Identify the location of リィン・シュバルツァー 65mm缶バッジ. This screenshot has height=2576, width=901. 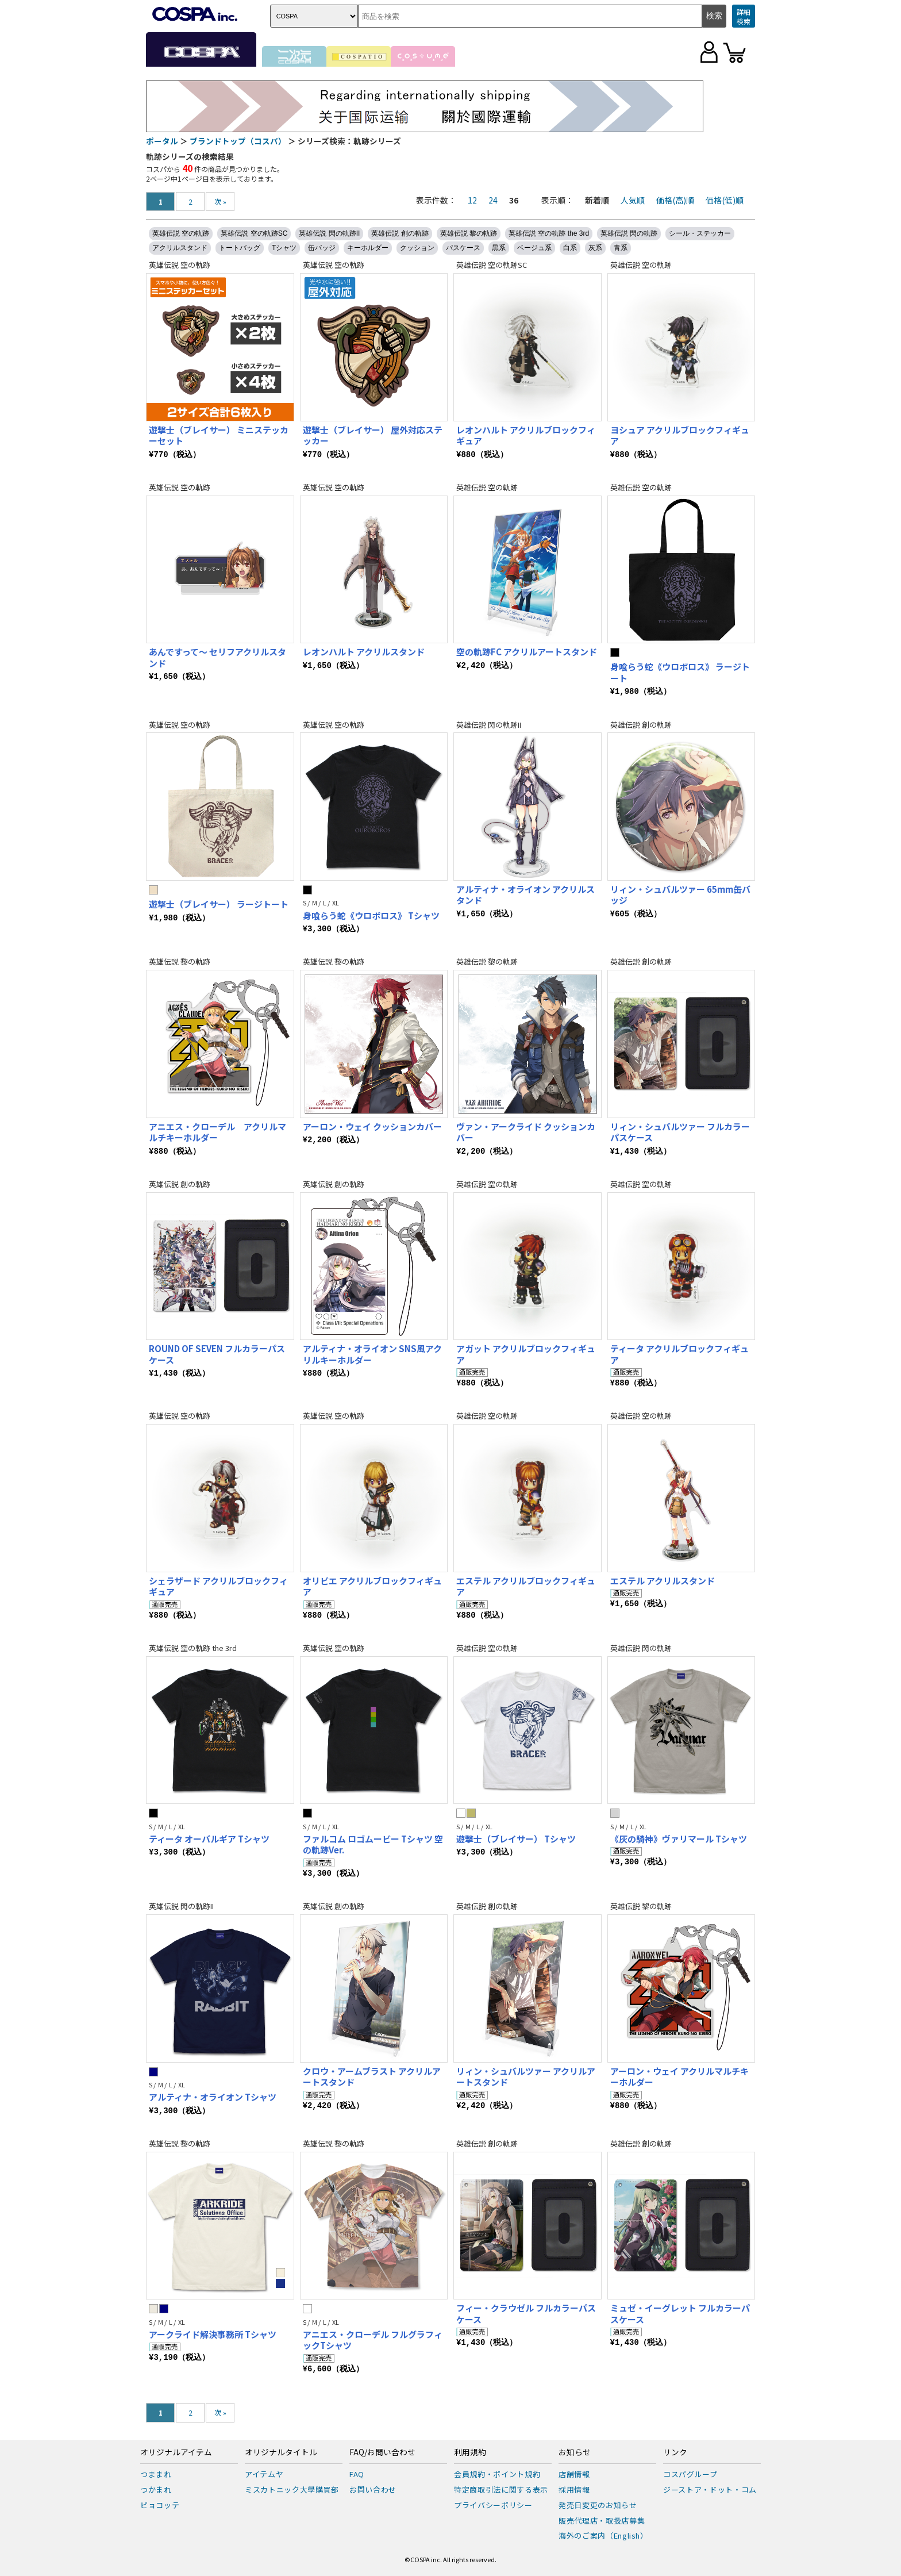
(680, 895).